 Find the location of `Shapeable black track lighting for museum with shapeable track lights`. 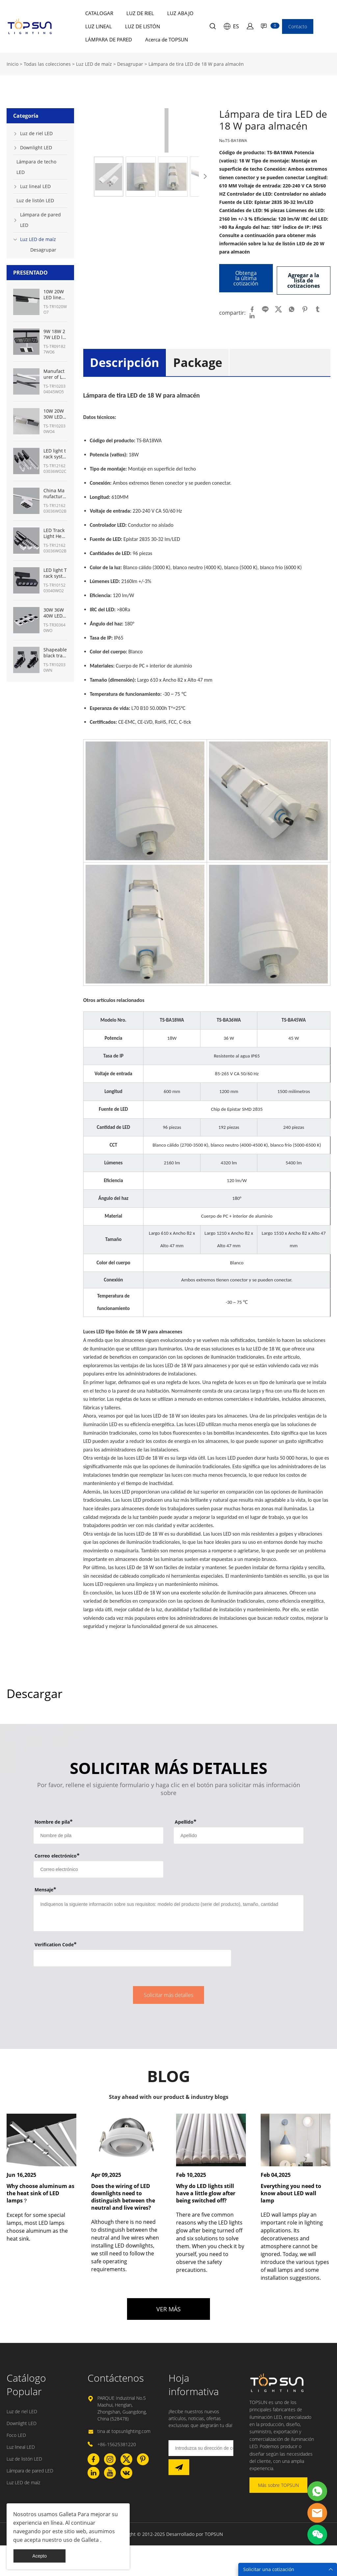

Shapeable black track lighting for museum with shapeable track lights is located at coordinates (55, 653).